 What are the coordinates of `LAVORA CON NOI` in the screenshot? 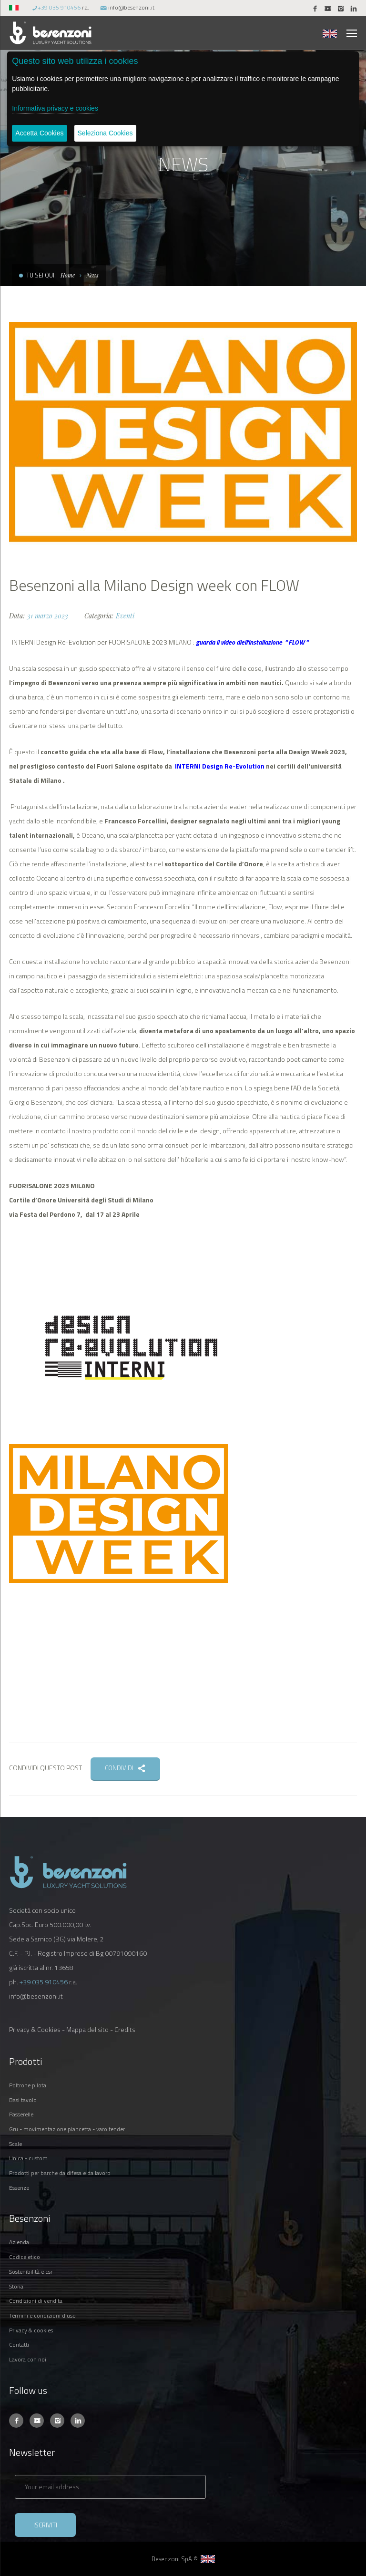 It's located at (27, 2359).